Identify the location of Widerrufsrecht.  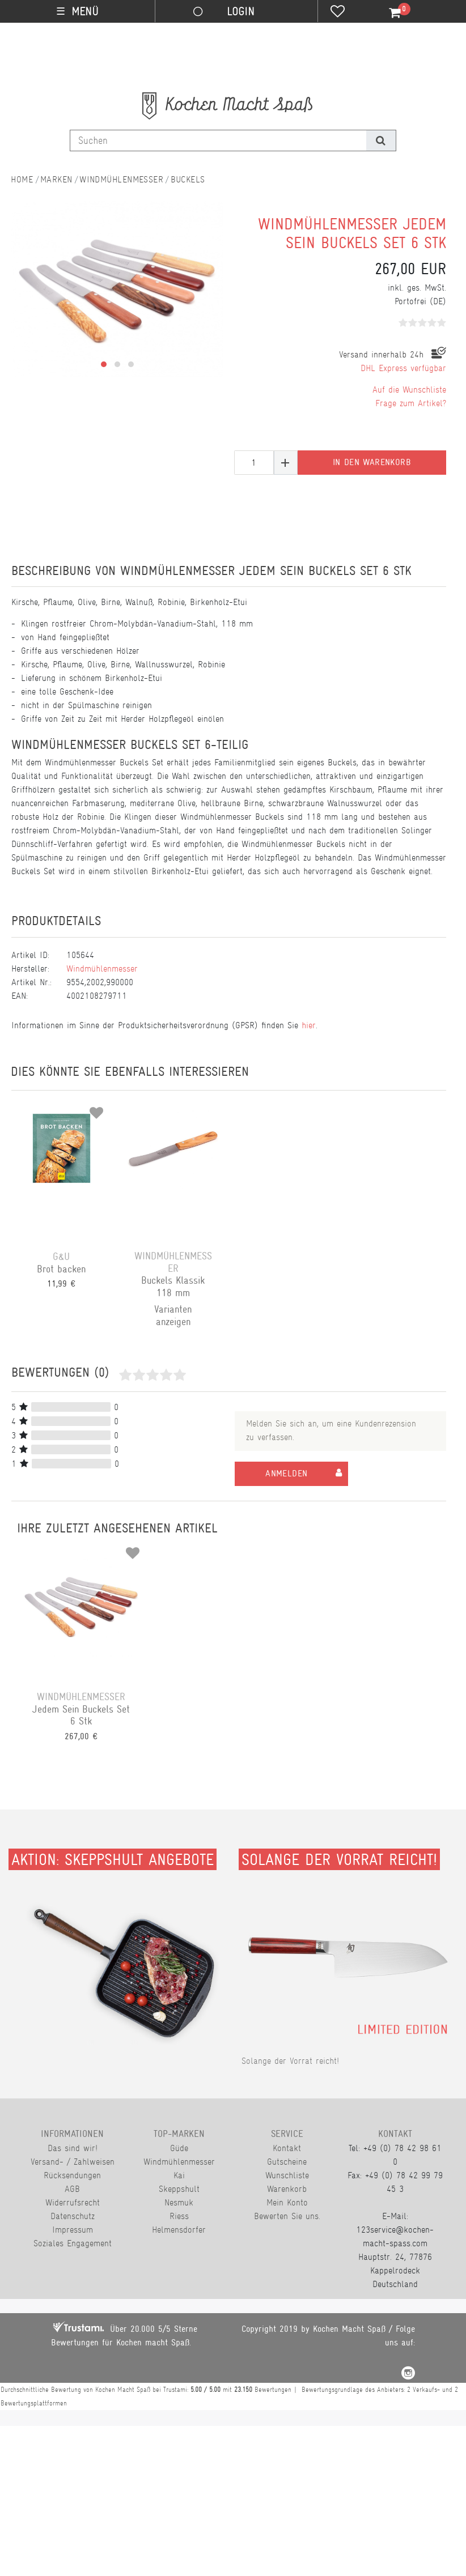
(72, 2202).